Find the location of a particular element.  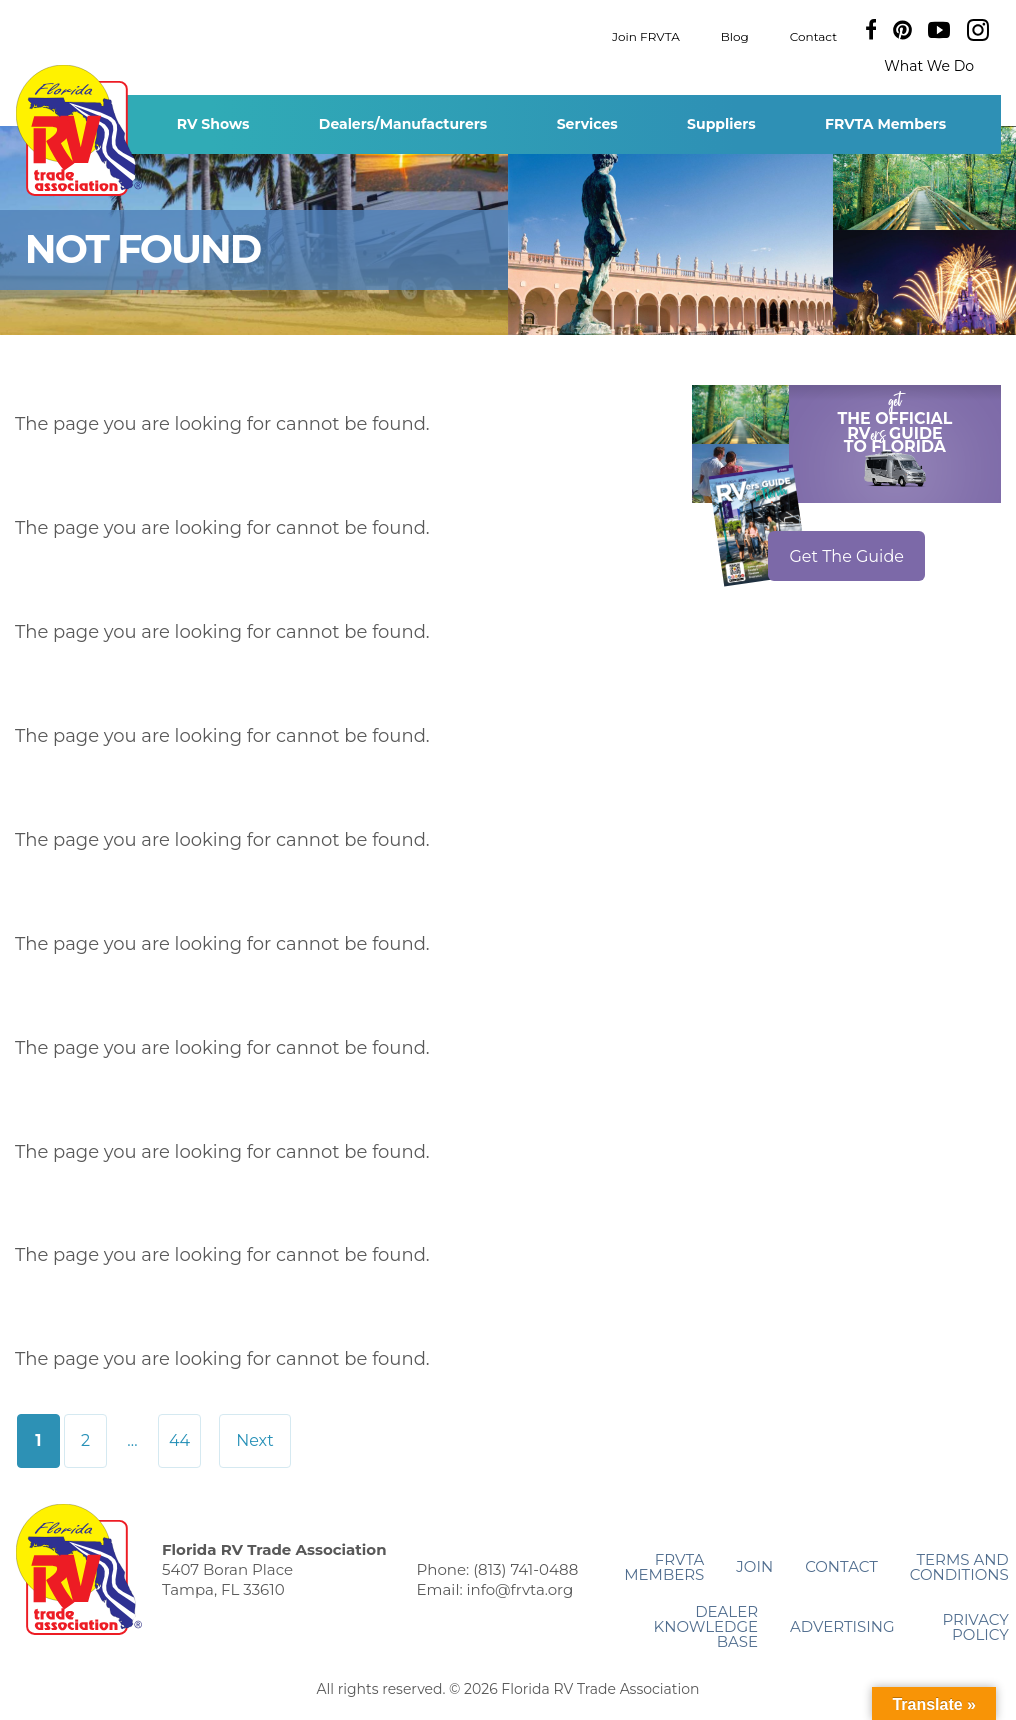

What We Do is located at coordinates (929, 66).